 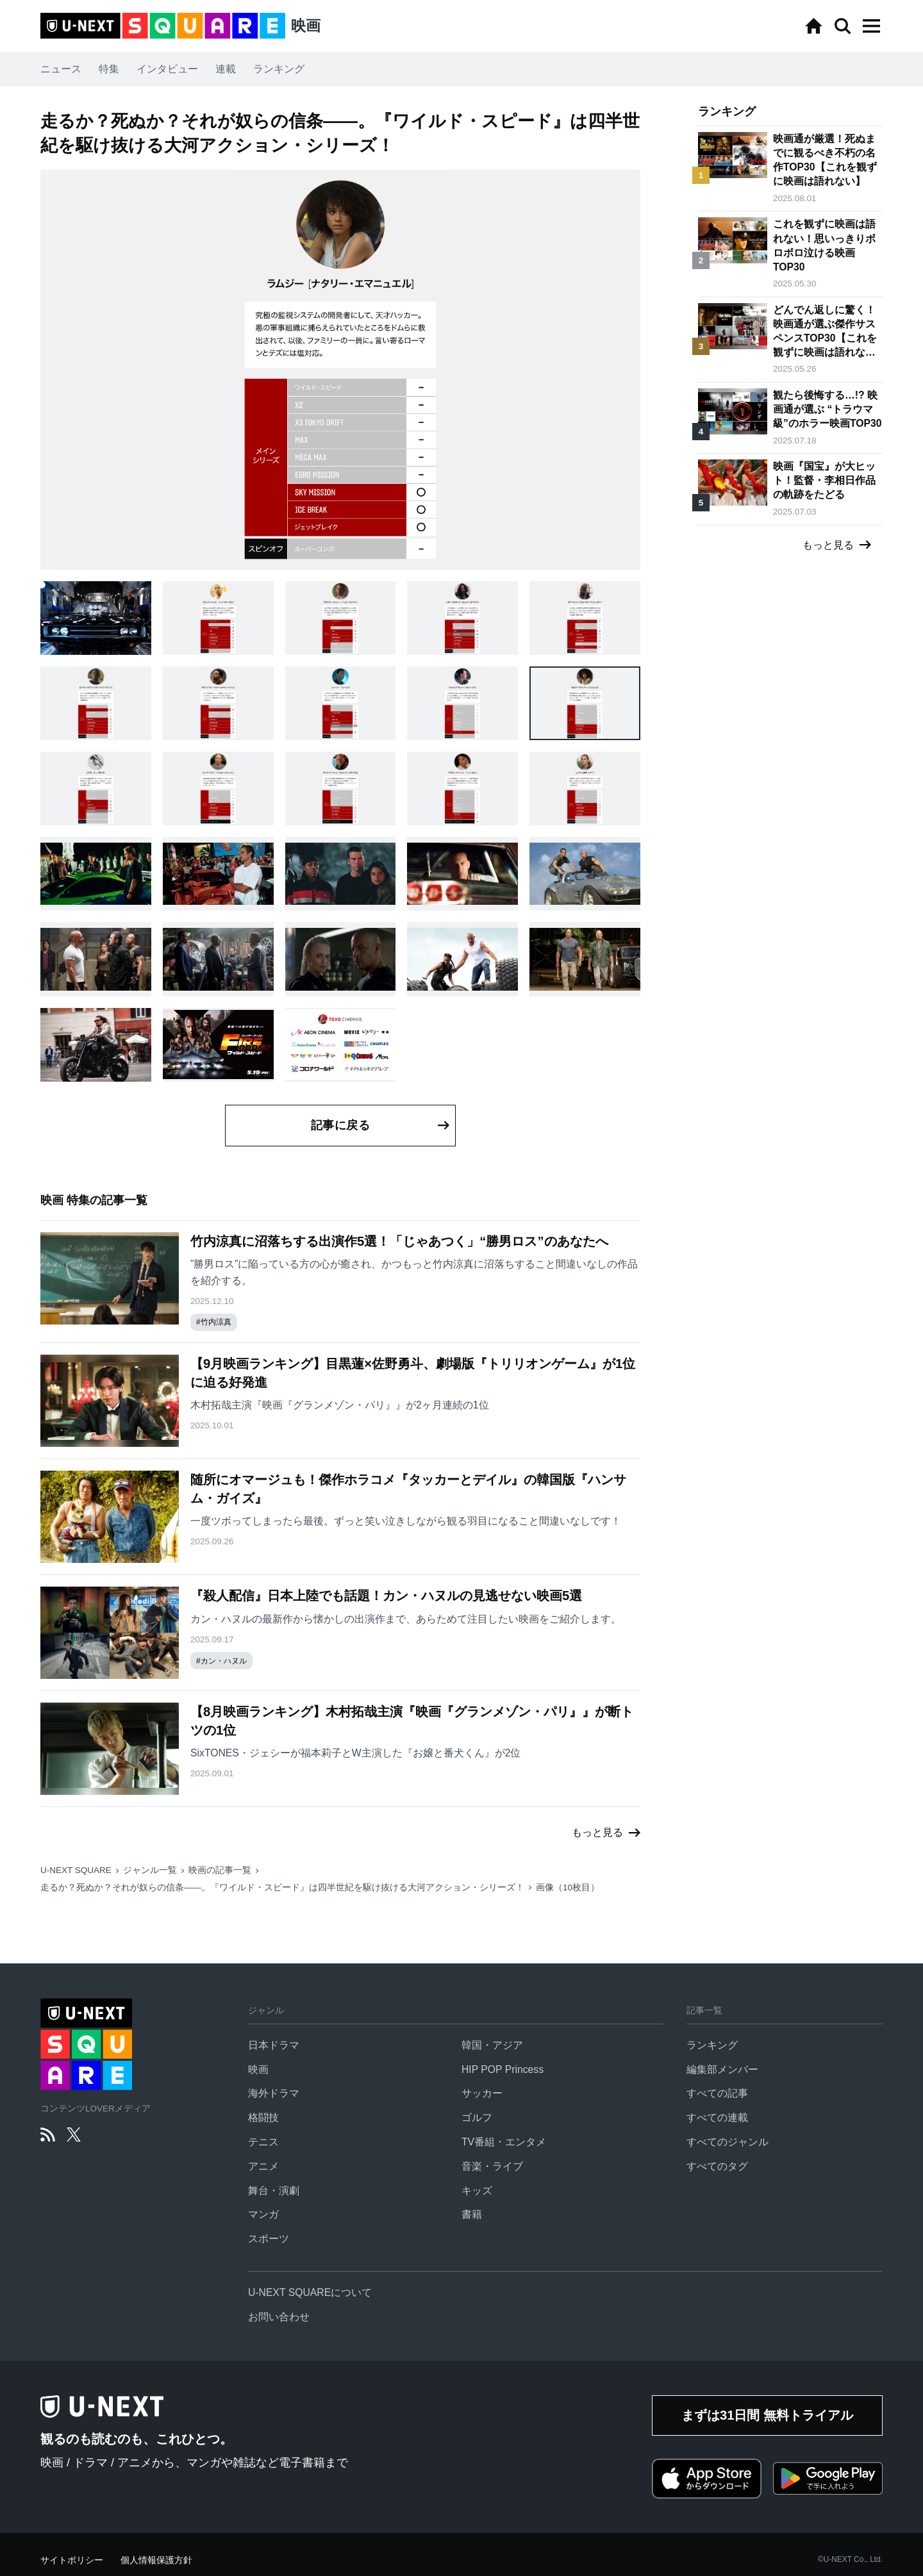 What do you see at coordinates (567, 1887) in the screenshot?
I see `画像（10枚目）` at bounding box center [567, 1887].